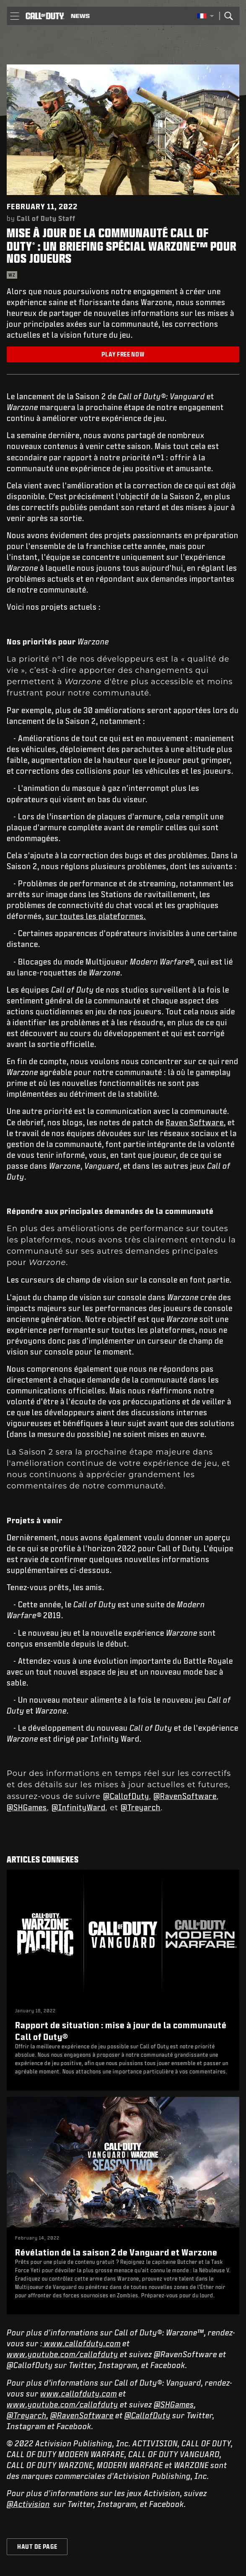 This screenshot has width=246, height=2576. Describe the element at coordinates (205, 16) in the screenshot. I see `[Région sélectionnée - Francais]` at that location.